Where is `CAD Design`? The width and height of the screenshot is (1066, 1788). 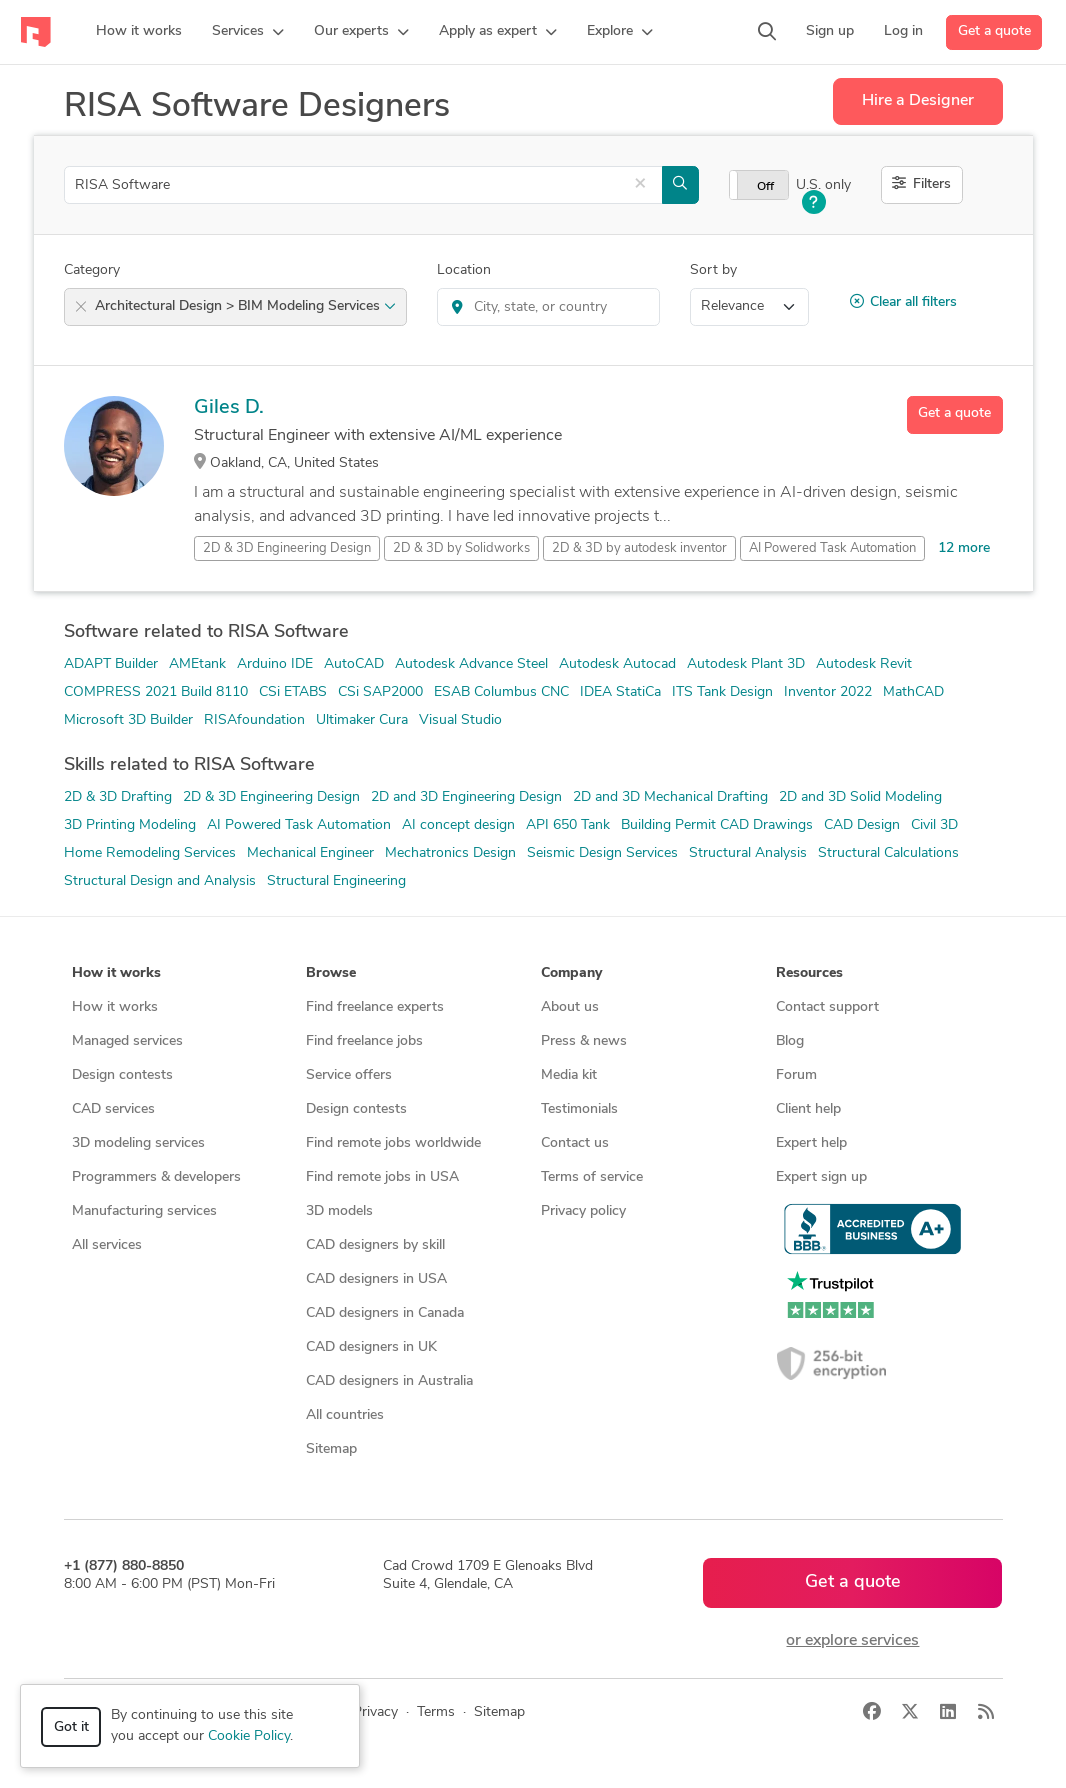 CAD Design is located at coordinates (862, 825).